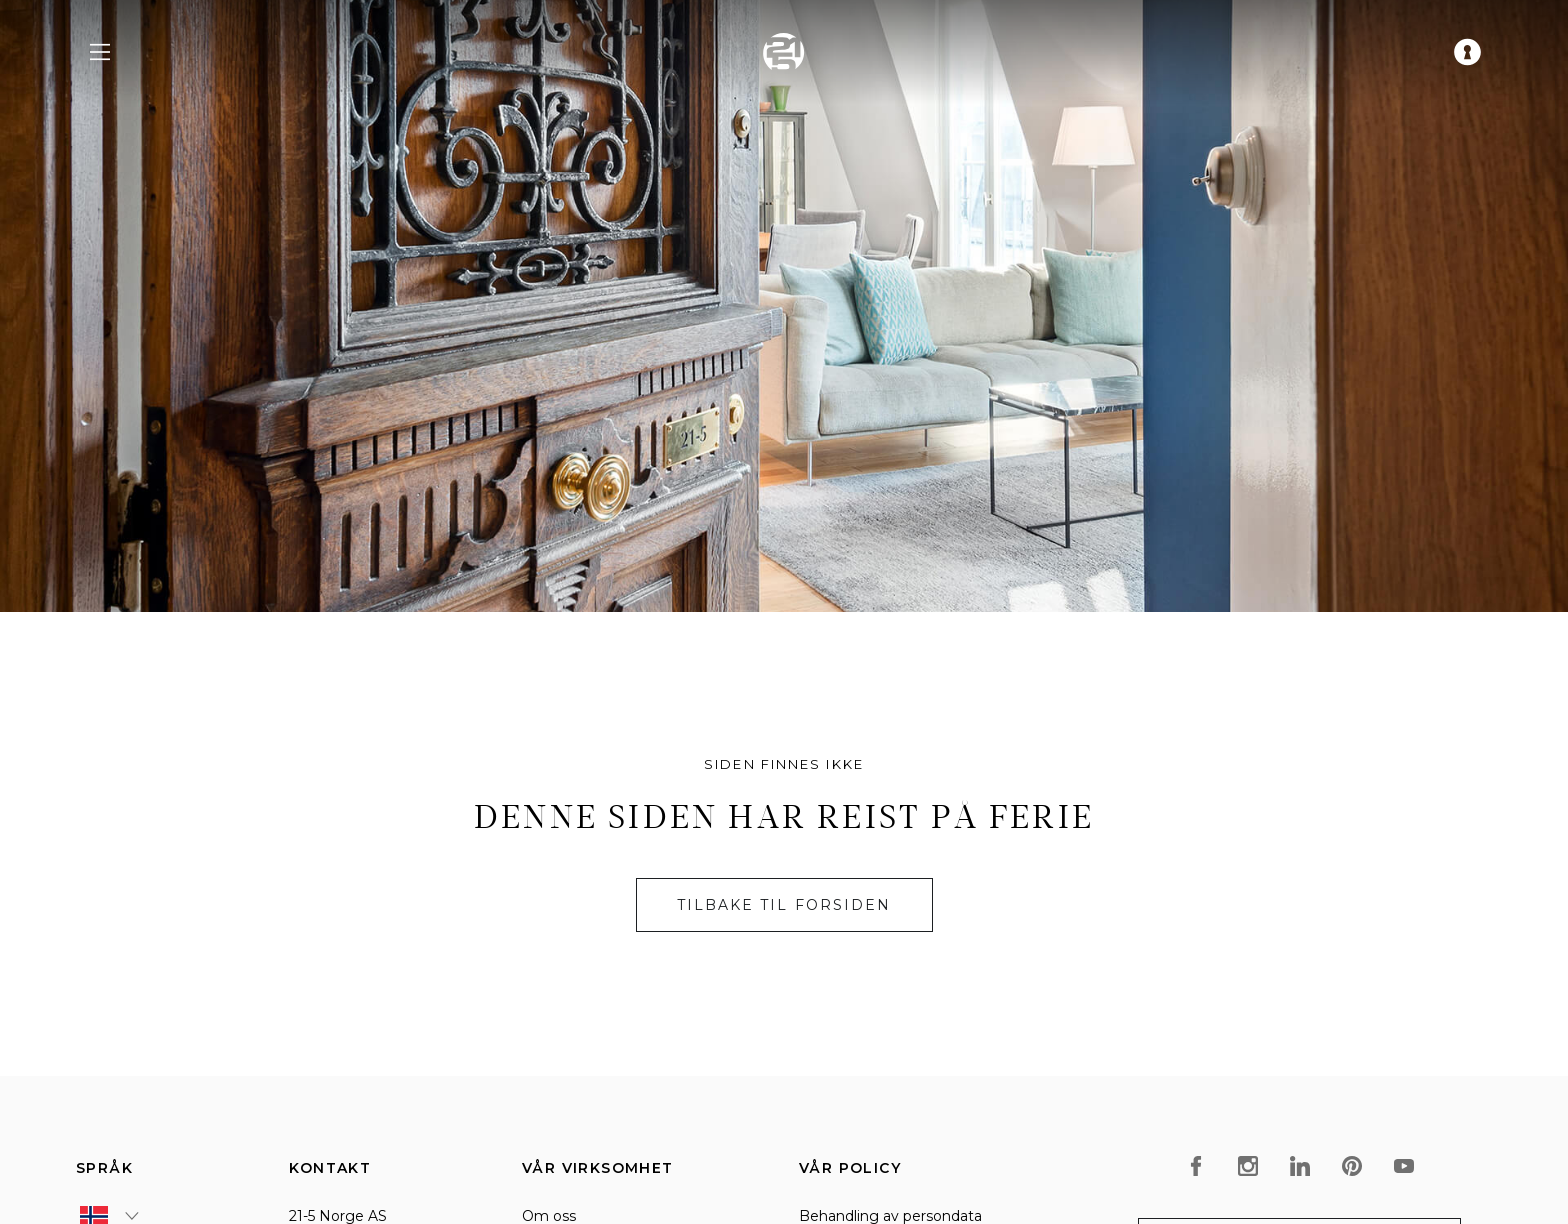  Describe the element at coordinates (784, 52) in the screenshot. I see `[home]` at that location.